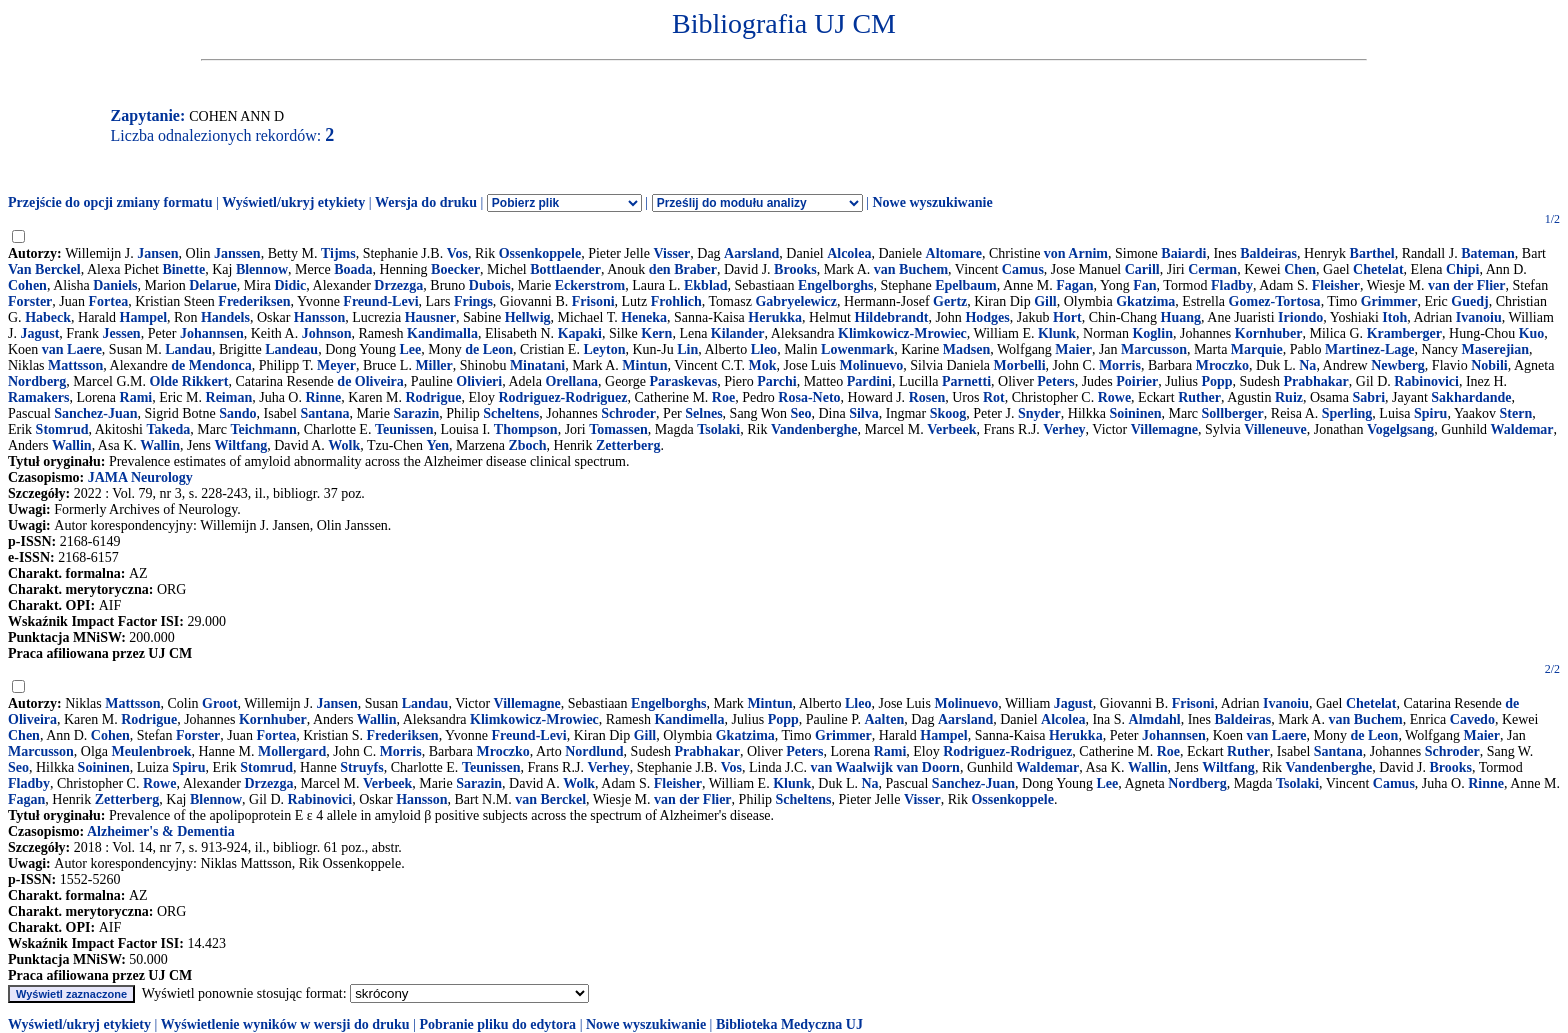 This screenshot has width=1568, height=1033. Describe the element at coordinates (590, 285) in the screenshot. I see `Eckerstrom` at that location.